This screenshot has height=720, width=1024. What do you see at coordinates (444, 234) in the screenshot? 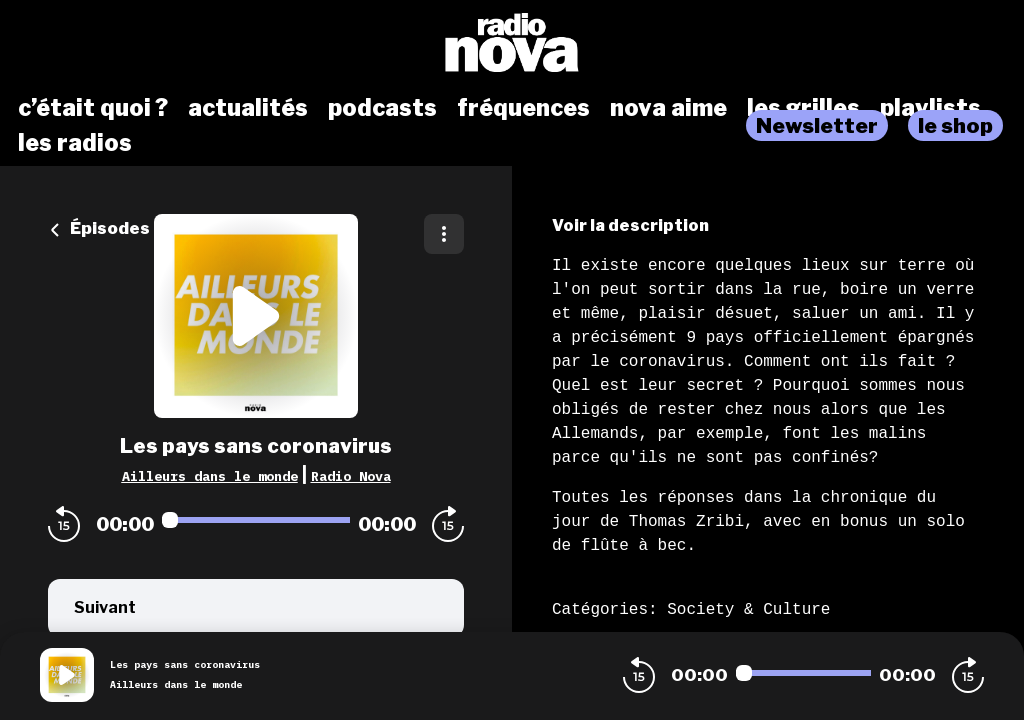
I see `[Plus d'options]` at bounding box center [444, 234].